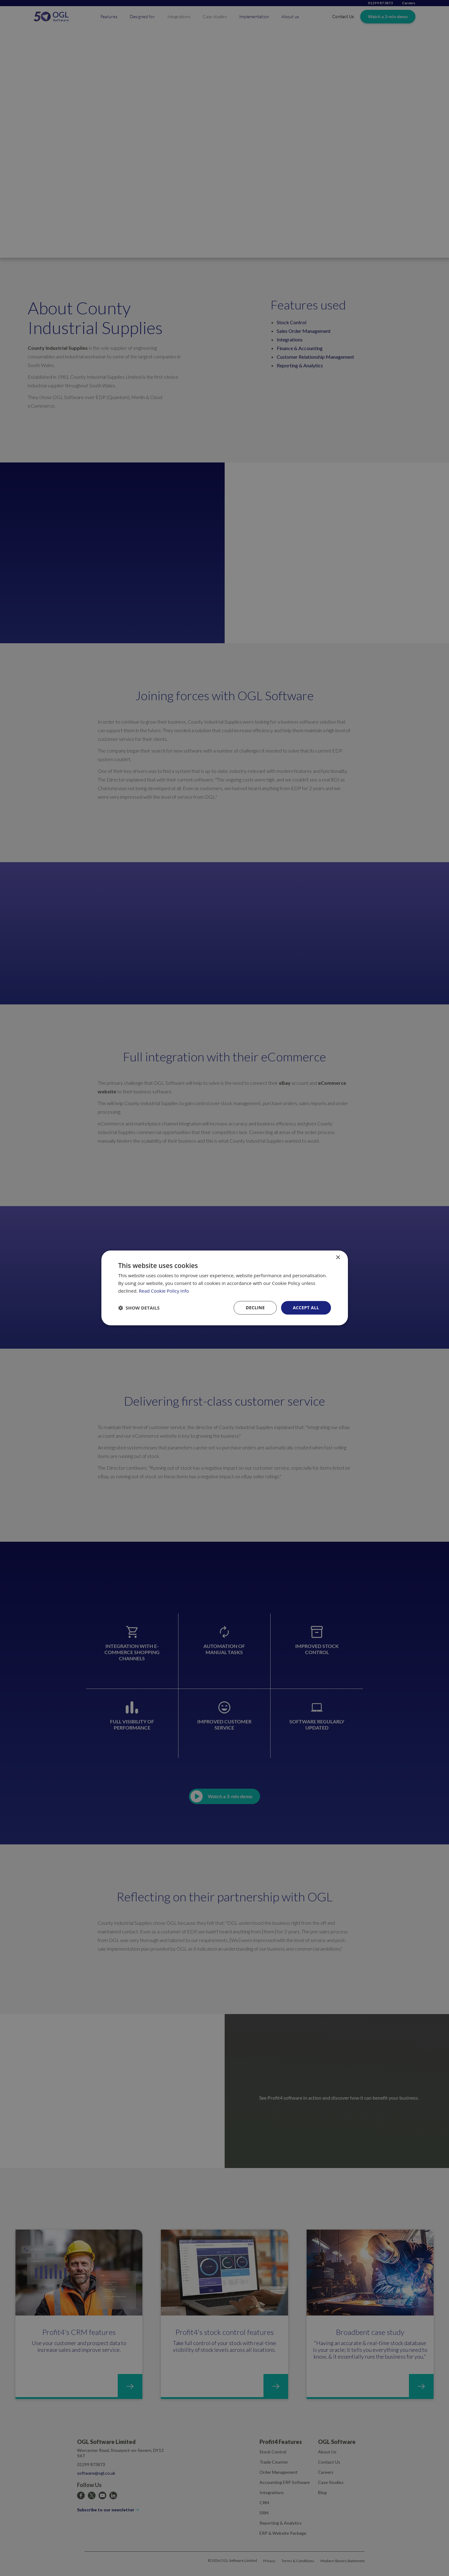 The height and width of the screenshot is (2576, 449). Describe the element at coordinates (164, 1291) in the screenshot. I see `Read Cookie Policy Info [Read Cookie Policy Info, opens a new window]` at that location.